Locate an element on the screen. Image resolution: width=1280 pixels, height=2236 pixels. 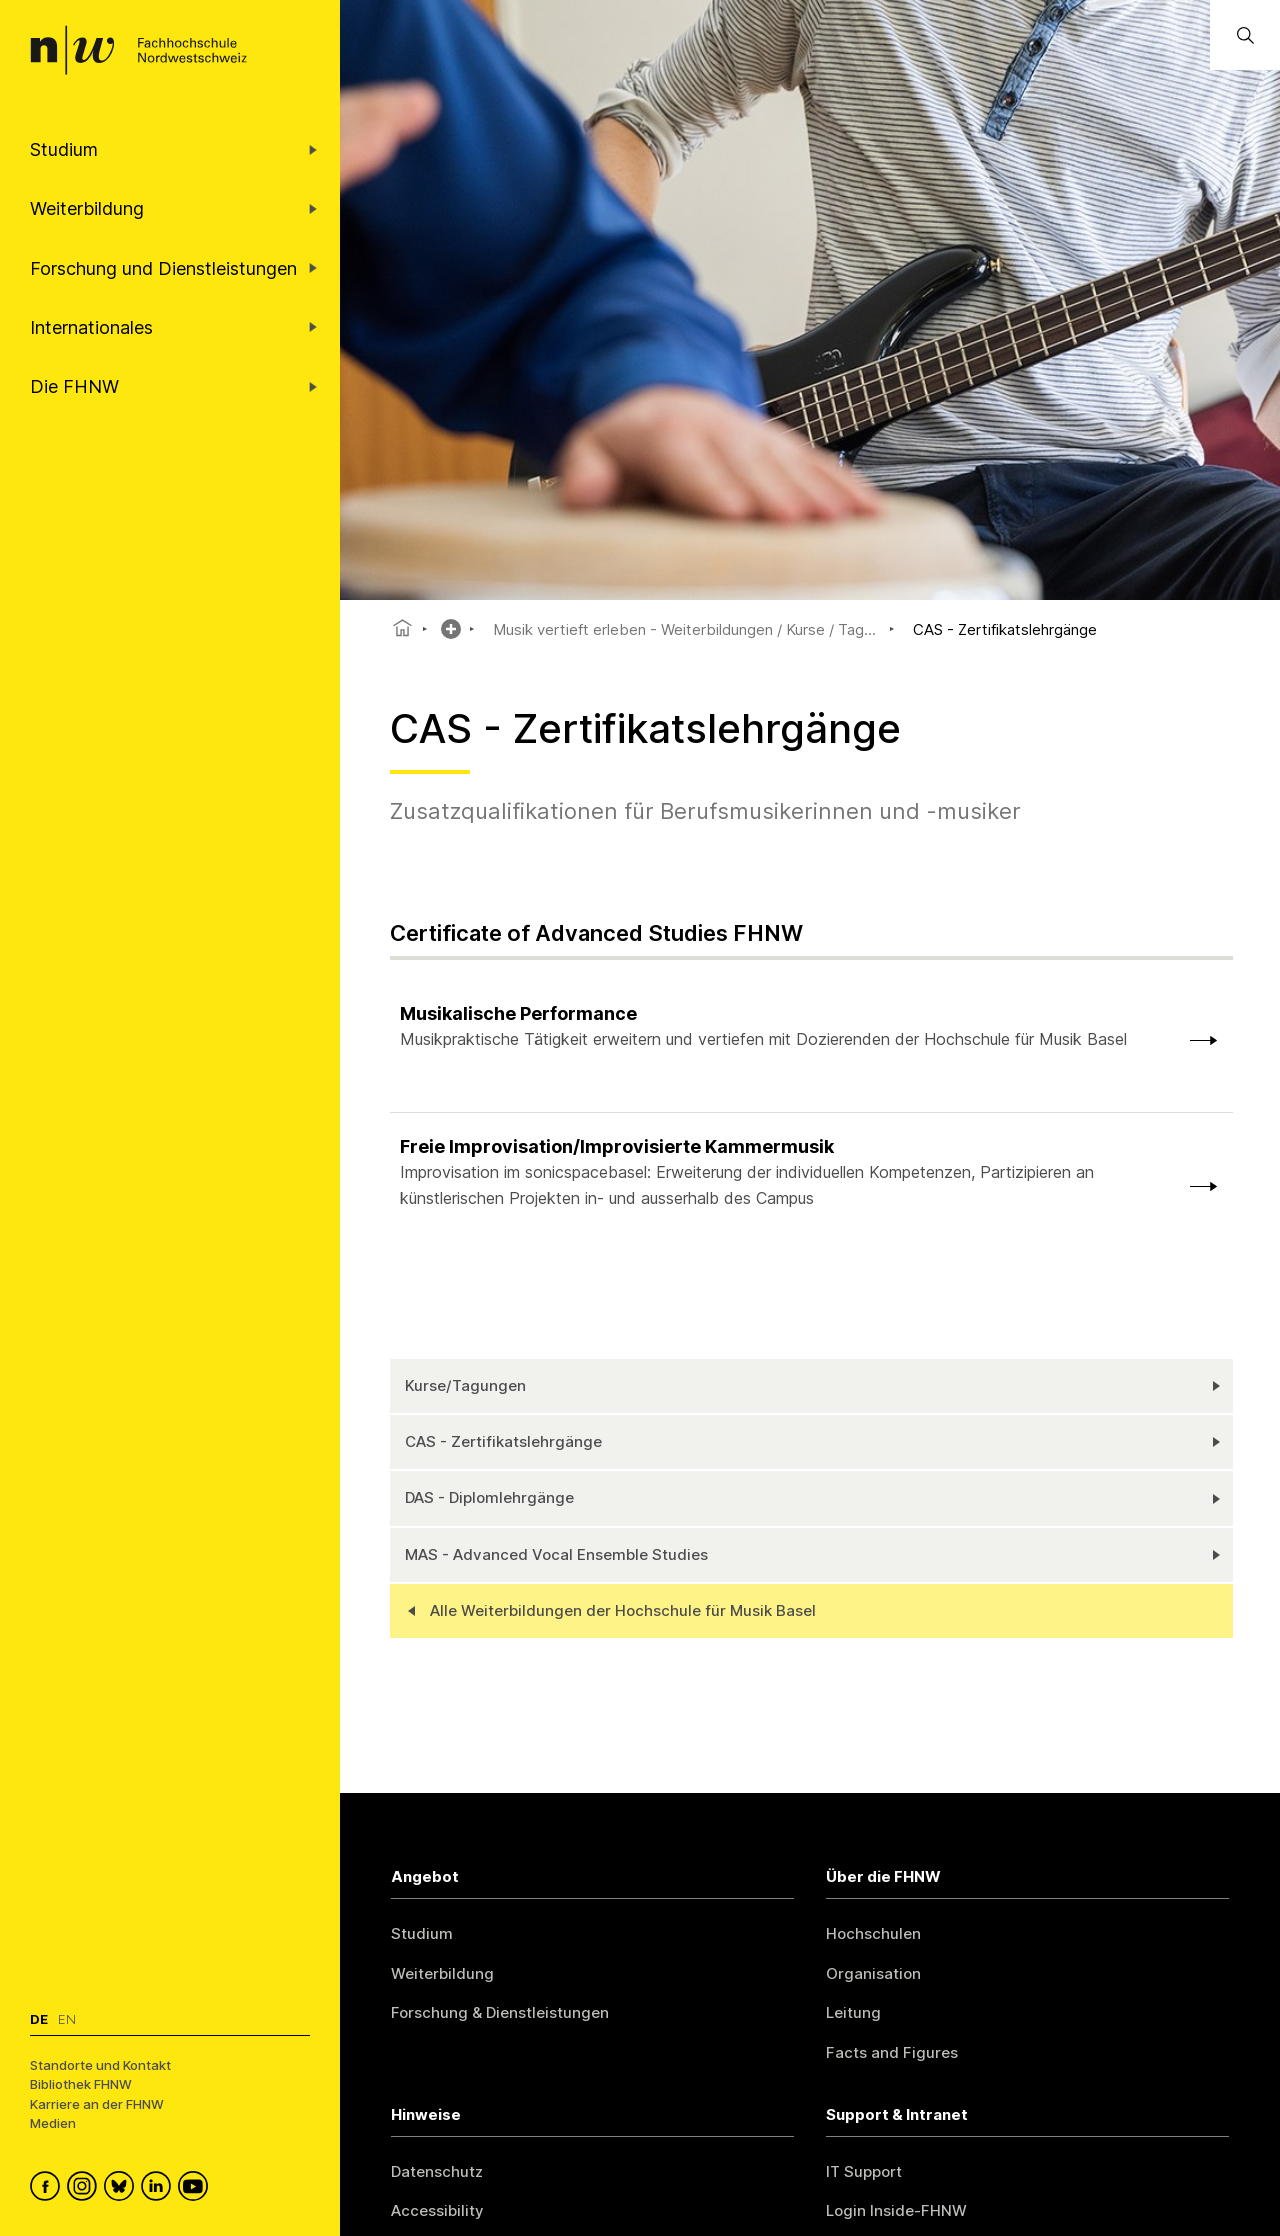
IT Support is located at coordinates (864, 2171).